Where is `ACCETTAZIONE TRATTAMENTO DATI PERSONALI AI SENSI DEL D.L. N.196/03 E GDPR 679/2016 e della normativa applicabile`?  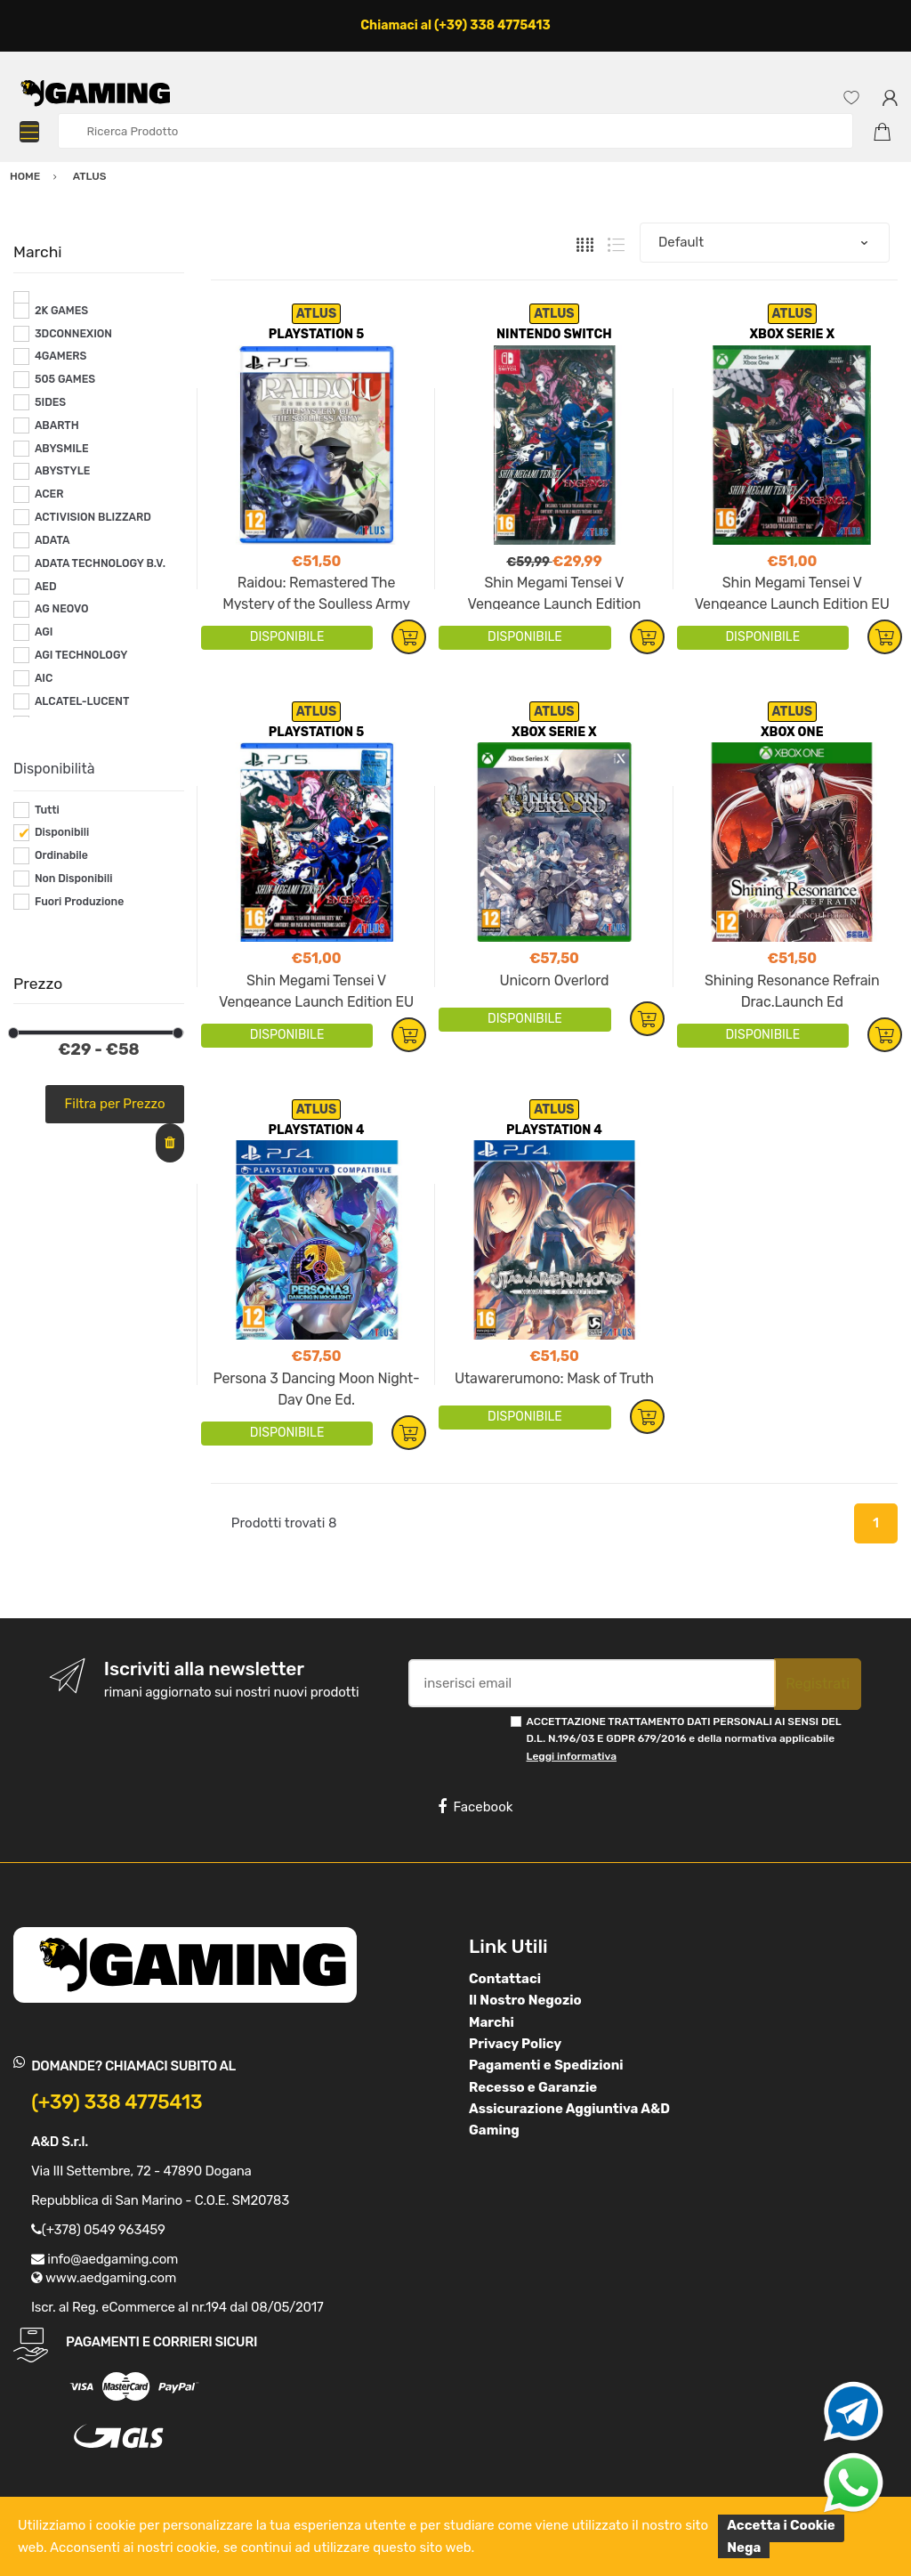
ACCETTAZIONE TRATTAMENTO DATI PERSONALI AI SENSI DEL D.L. N.196/03 E GDPR 679/2016 e della normativa applicabile is located at coordinates (684, 1738).